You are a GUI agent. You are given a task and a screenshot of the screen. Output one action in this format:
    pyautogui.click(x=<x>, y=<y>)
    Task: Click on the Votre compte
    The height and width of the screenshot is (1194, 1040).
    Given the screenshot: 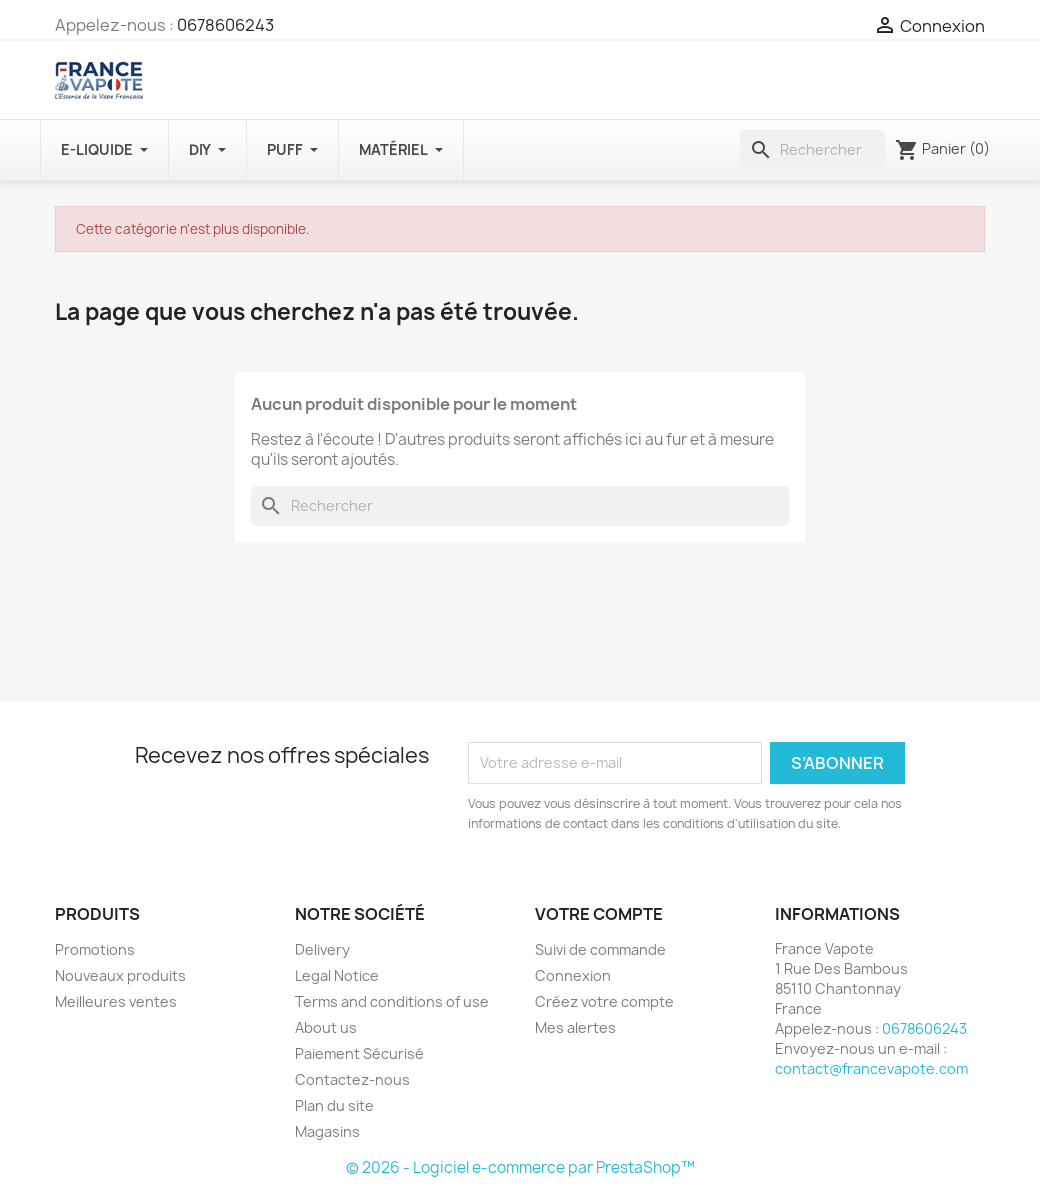 What is the action you would take?
    pyautogui.click(x=599, y=914)
    